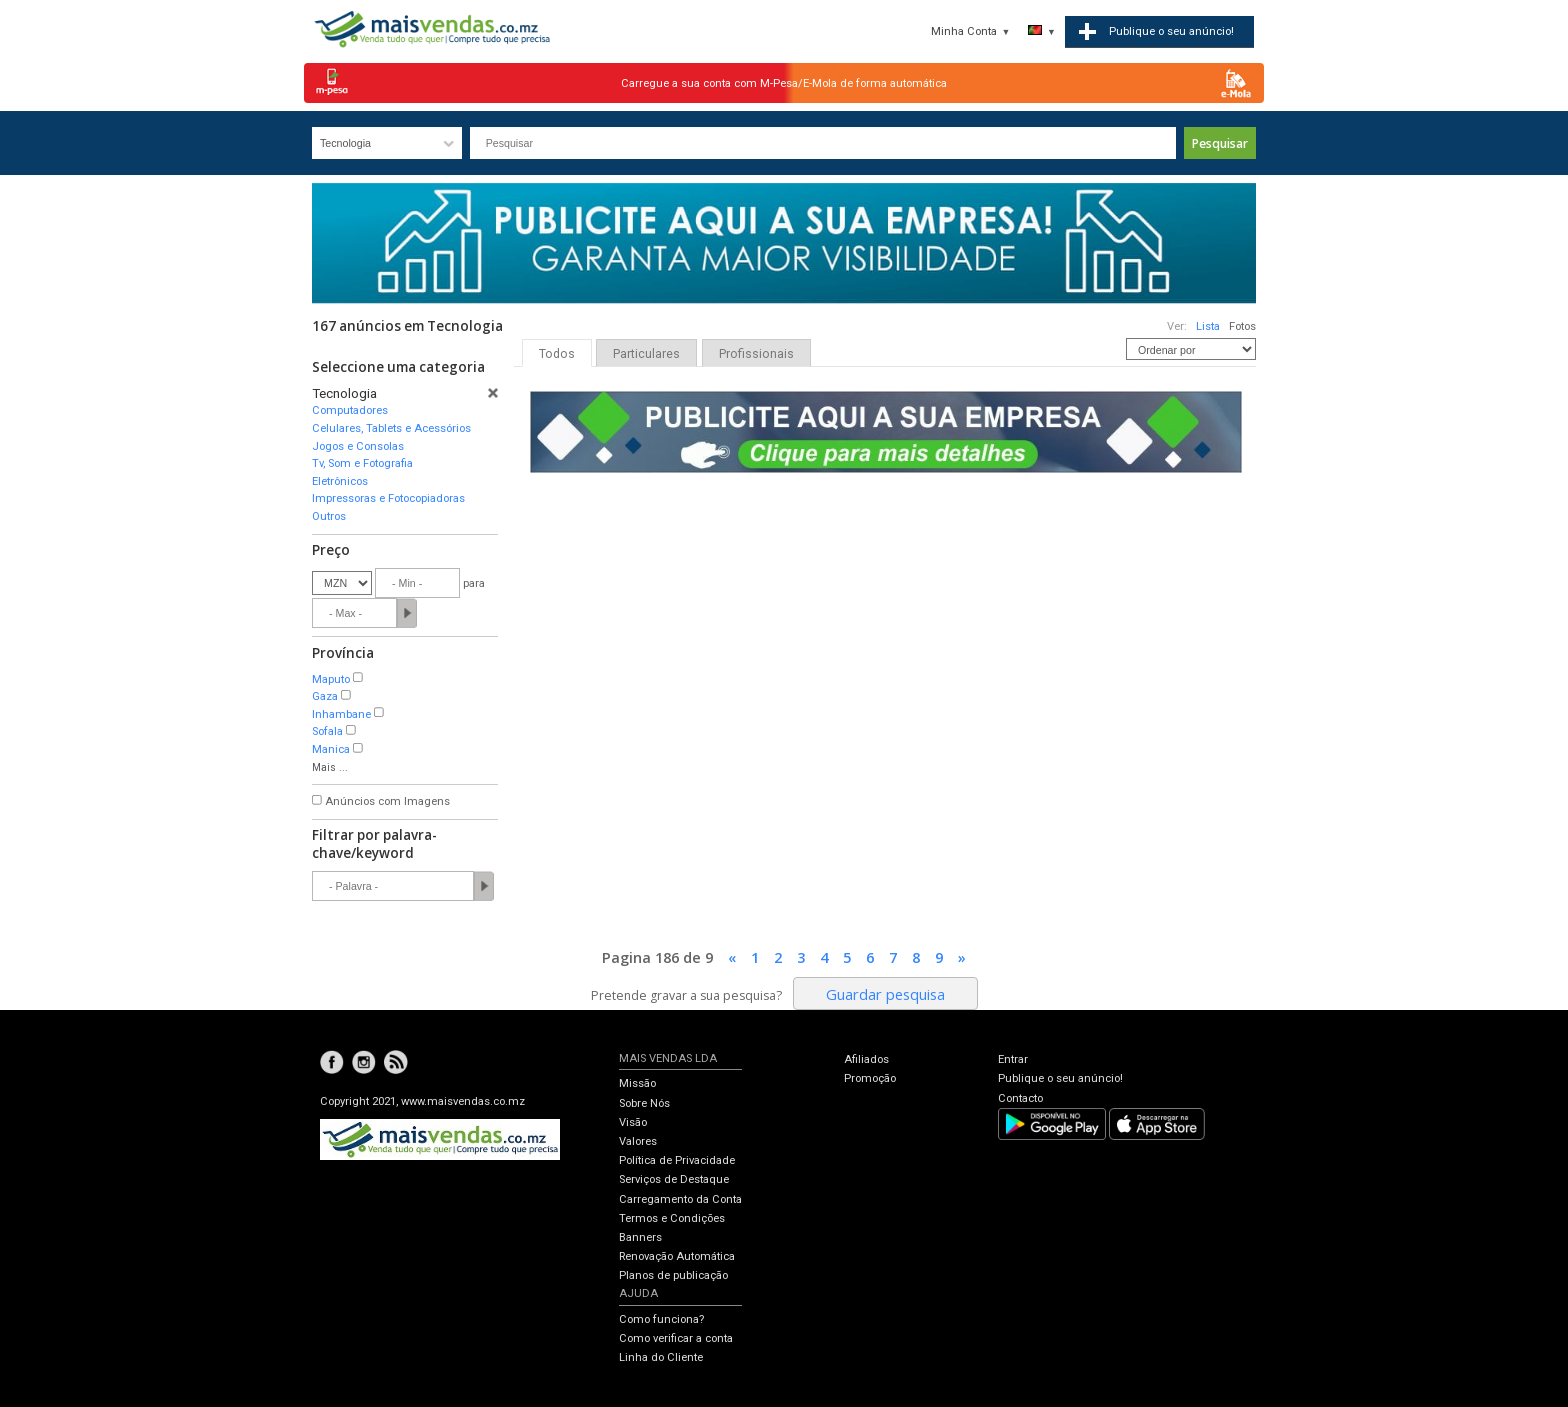 Image resolution: width=1568 pixels, height=1407 pixels. Describe the element at coordinates (633, 1122) in the screenshot. I see `Visão` at that location.